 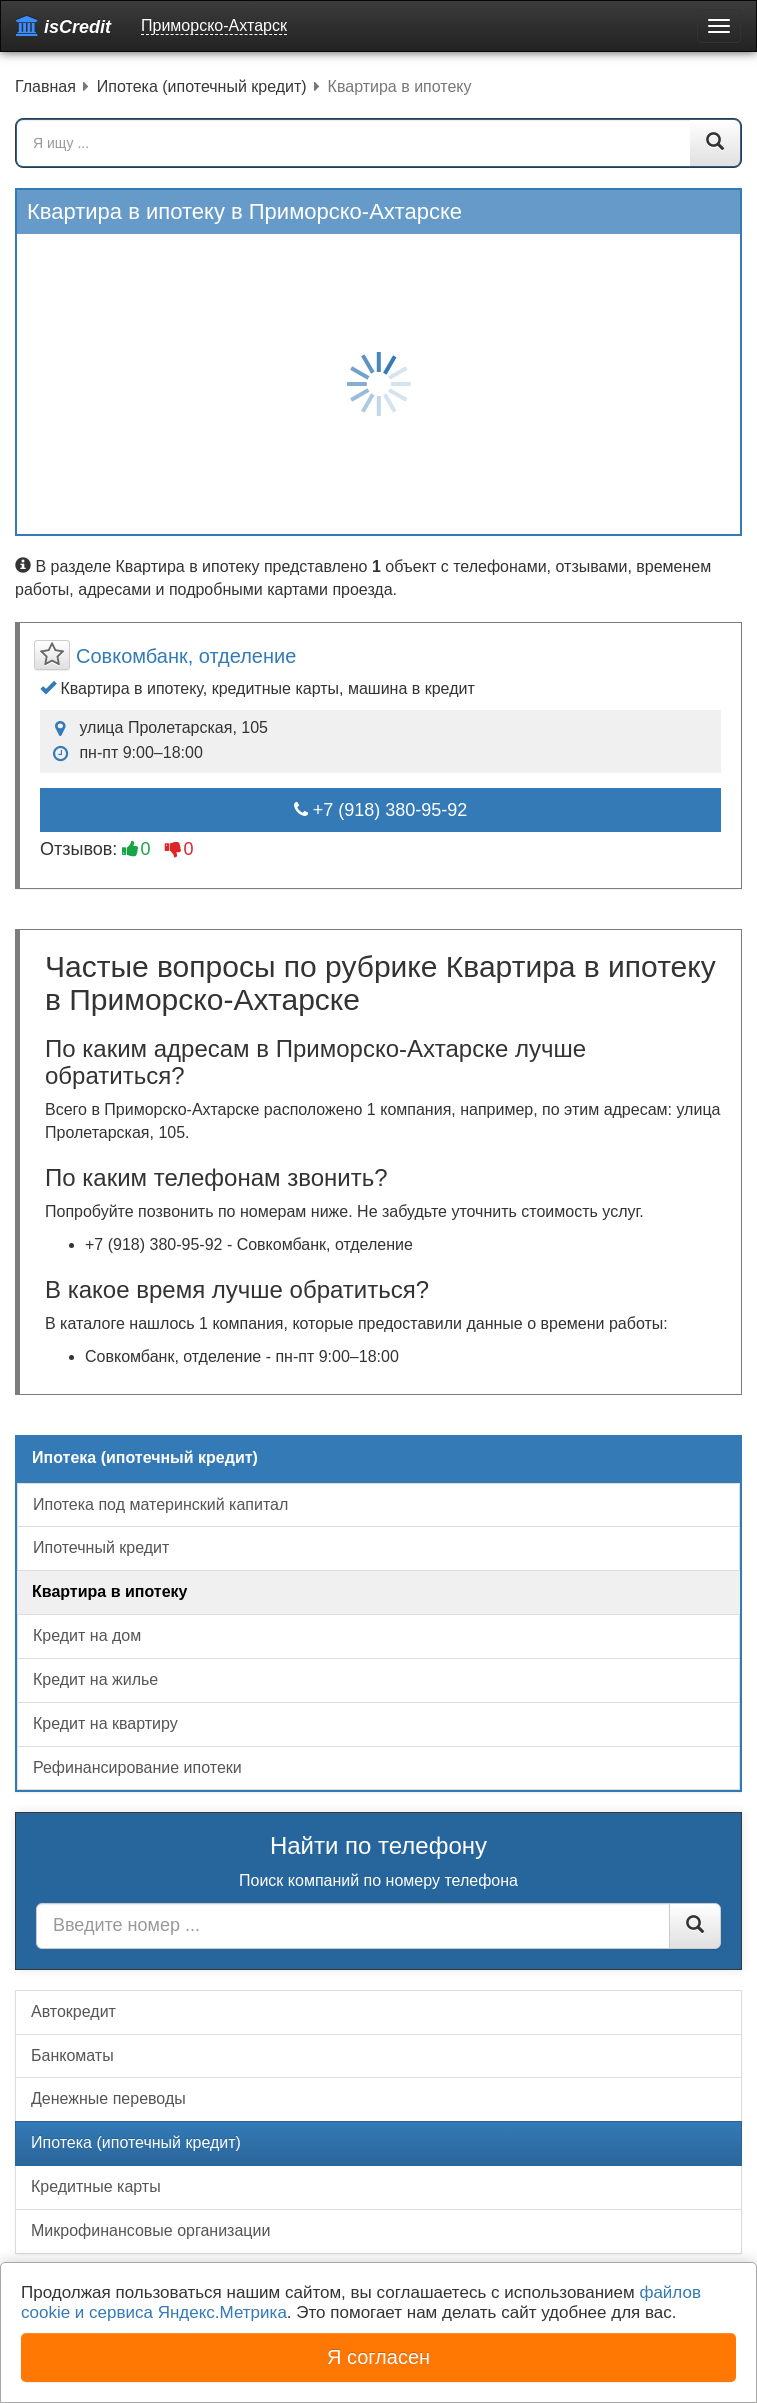 I want to click on Денежные переводы, so click(x=108, y=2098).